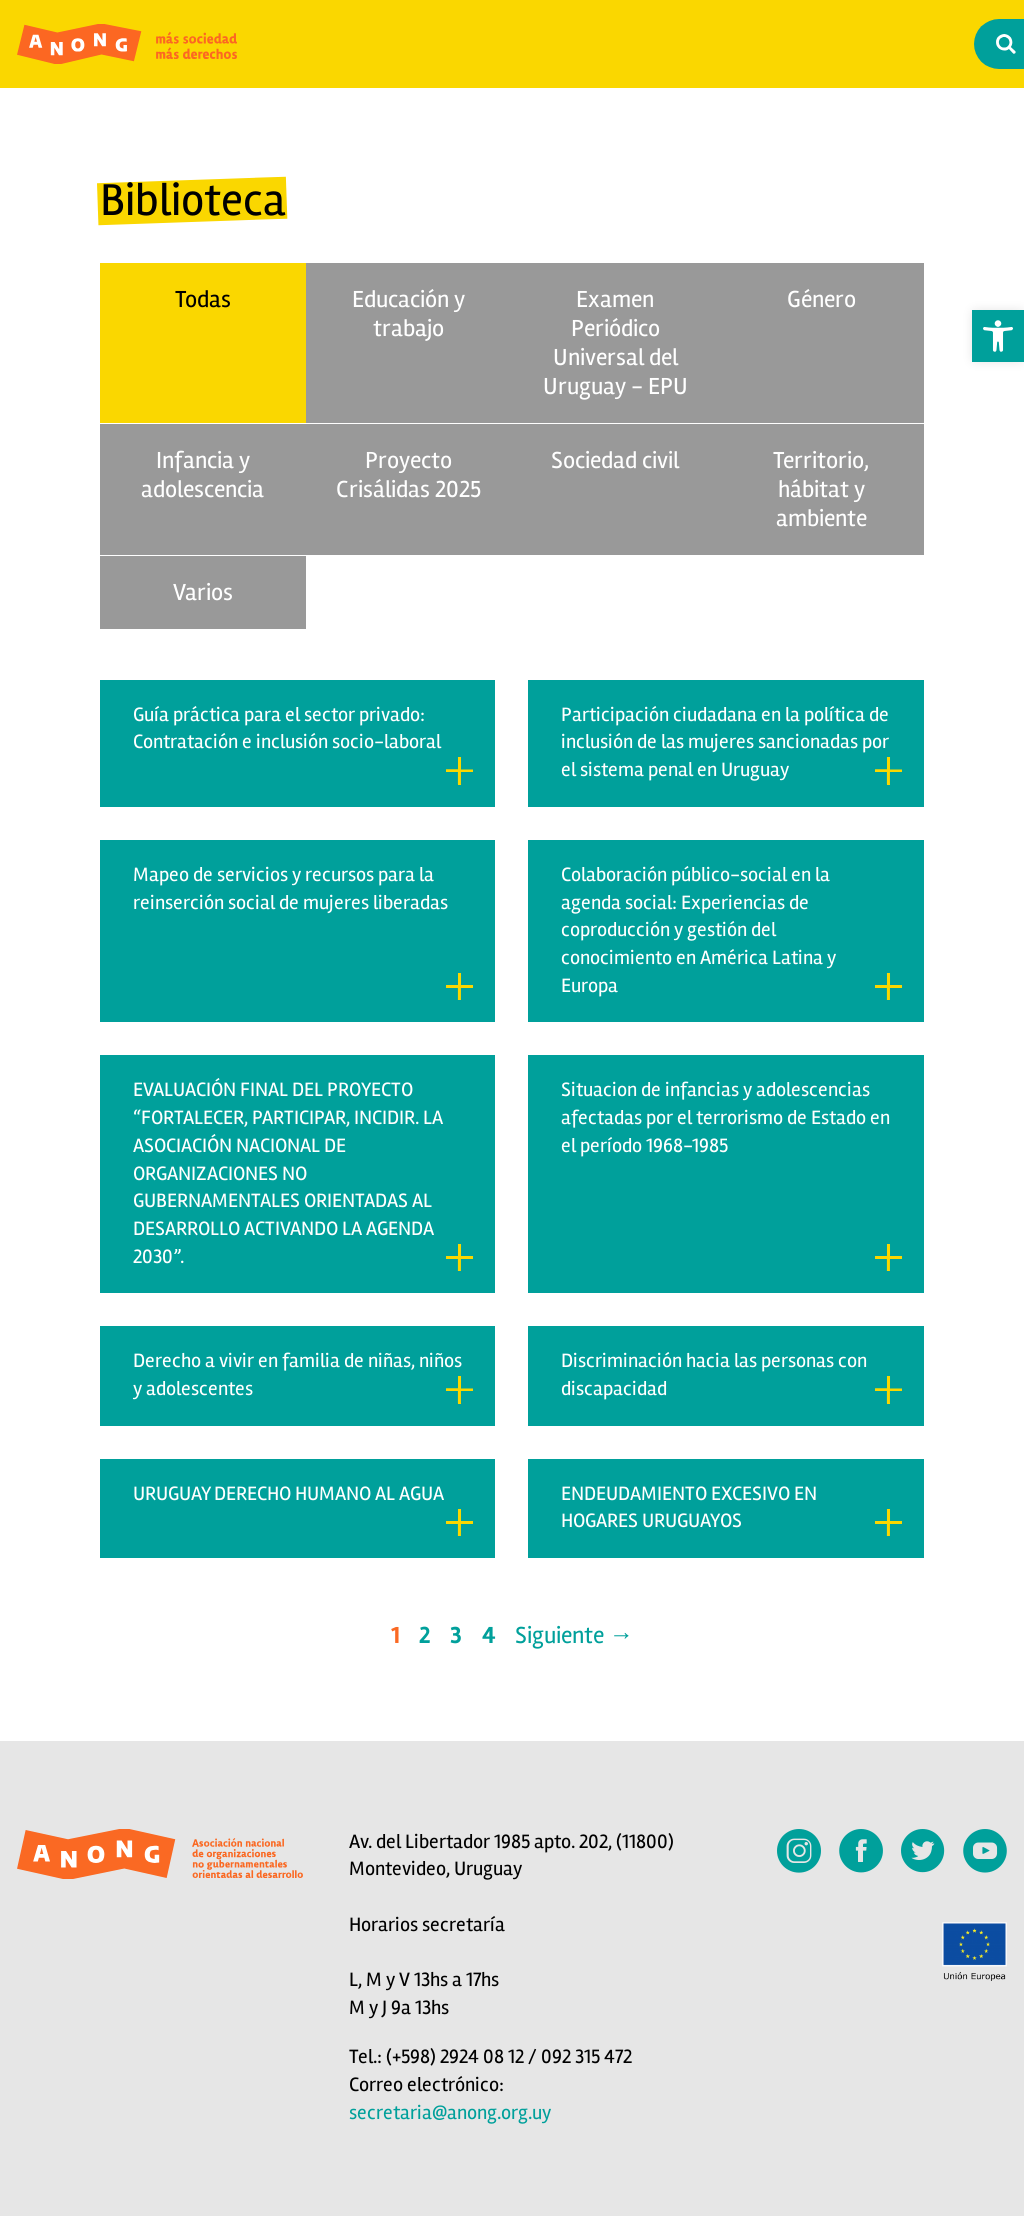 Image resolution: width=1024 pixels, height=2216 pixels. Describe the element at coordinates (574, 1635) in the screenshot. I see `Siguiente →` at that location.